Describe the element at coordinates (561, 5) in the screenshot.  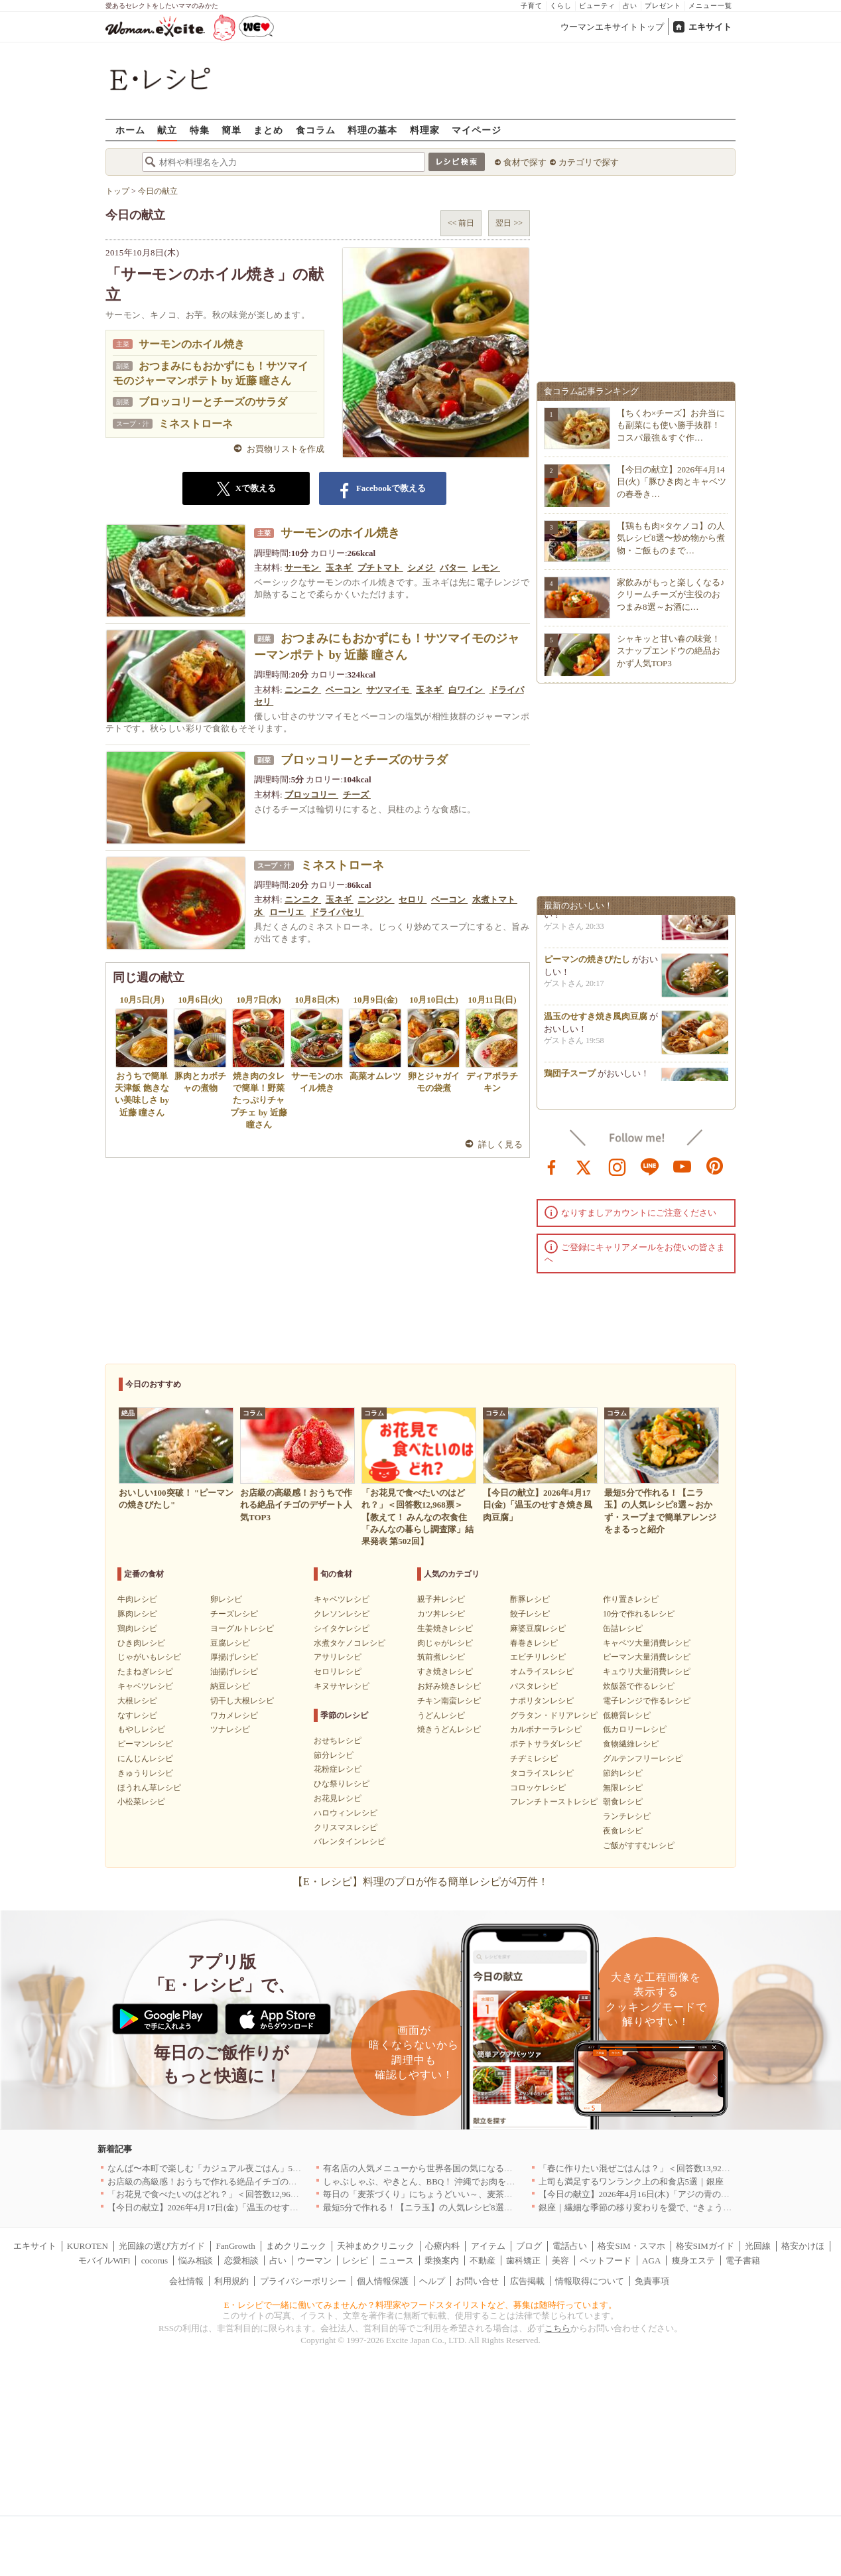
I see `くらし` at that location.